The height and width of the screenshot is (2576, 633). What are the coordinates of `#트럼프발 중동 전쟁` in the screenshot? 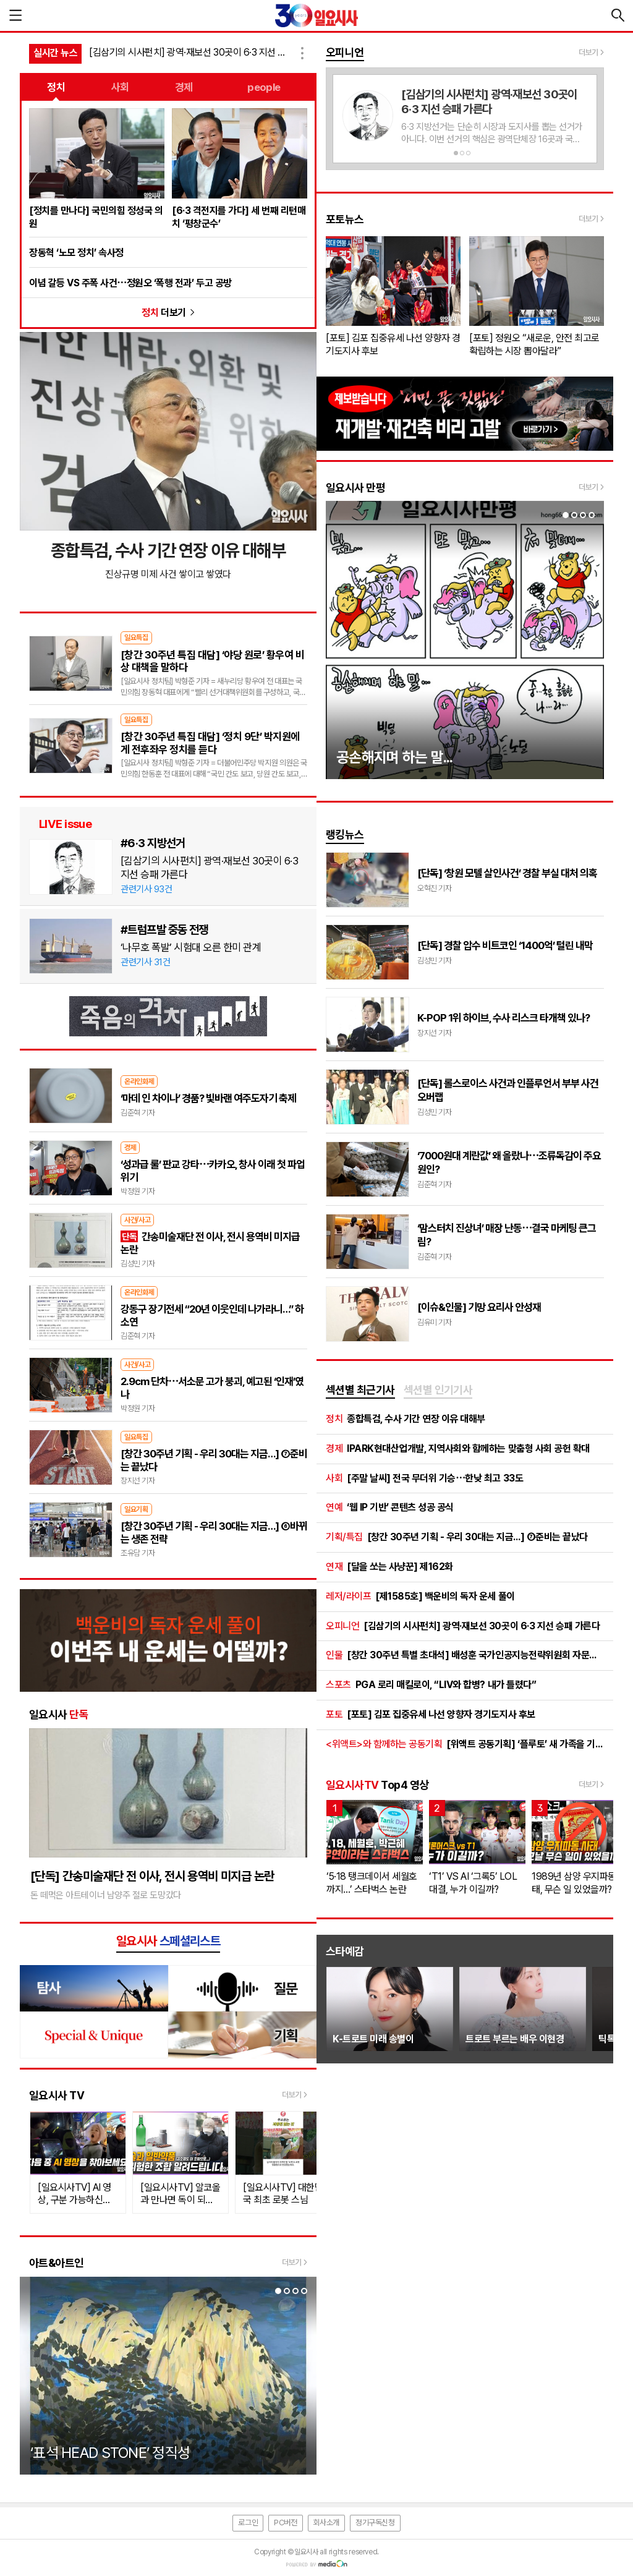 It's located at (164, 929).